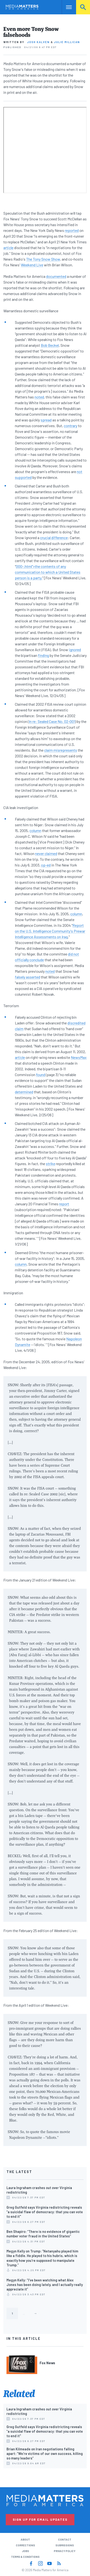 The image size is (90, 2576). Describe the element at coordinates (64, 2545) in the screenshot. I see `Submissions` at that location.